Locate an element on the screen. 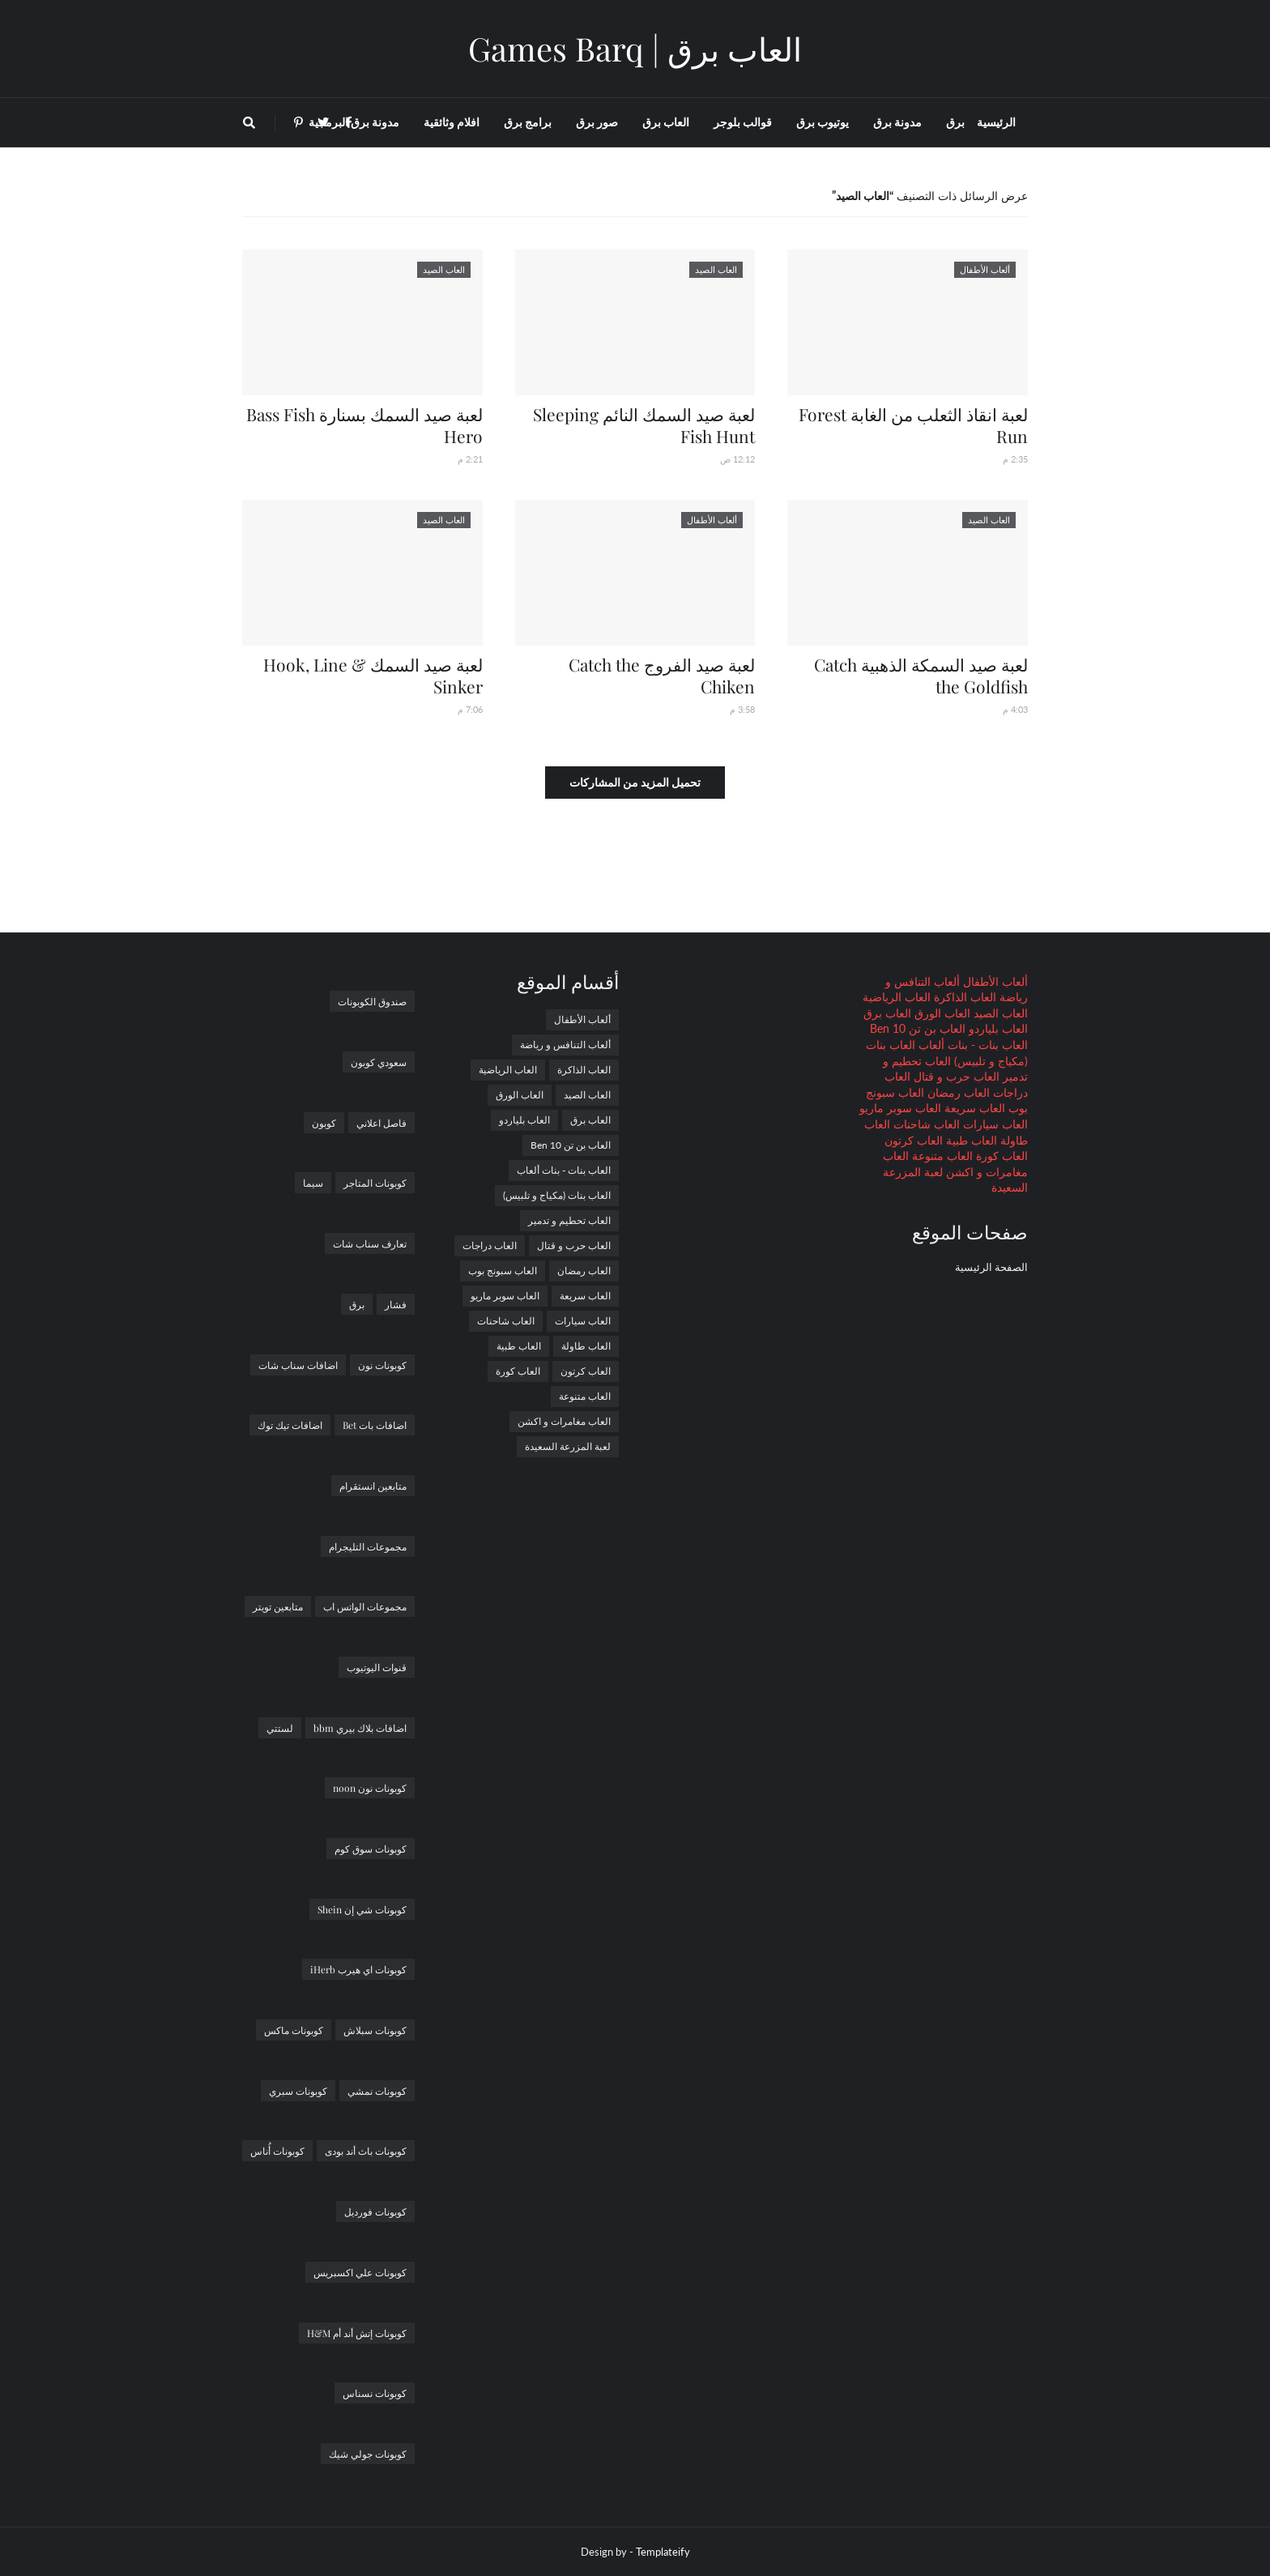  سيما is located at coordinates (313, 1182).